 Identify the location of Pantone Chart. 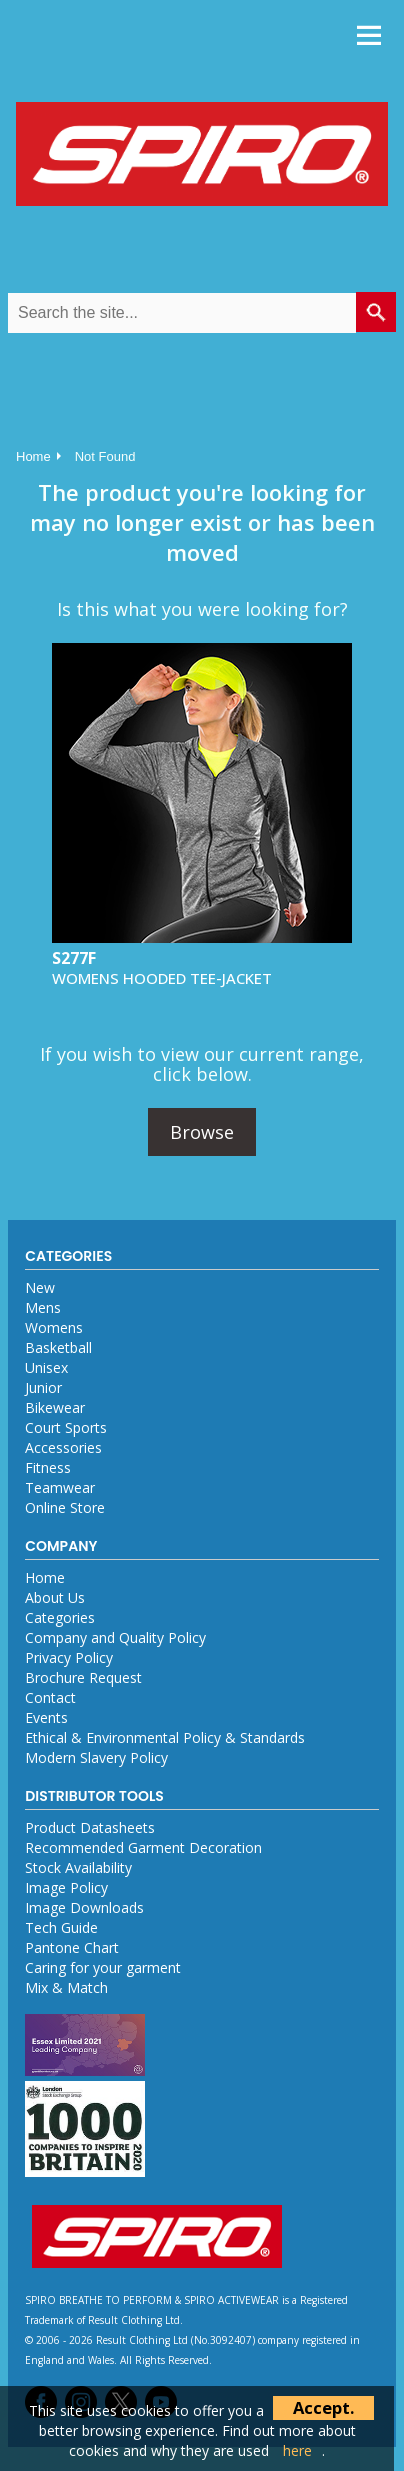
(72, 1947).